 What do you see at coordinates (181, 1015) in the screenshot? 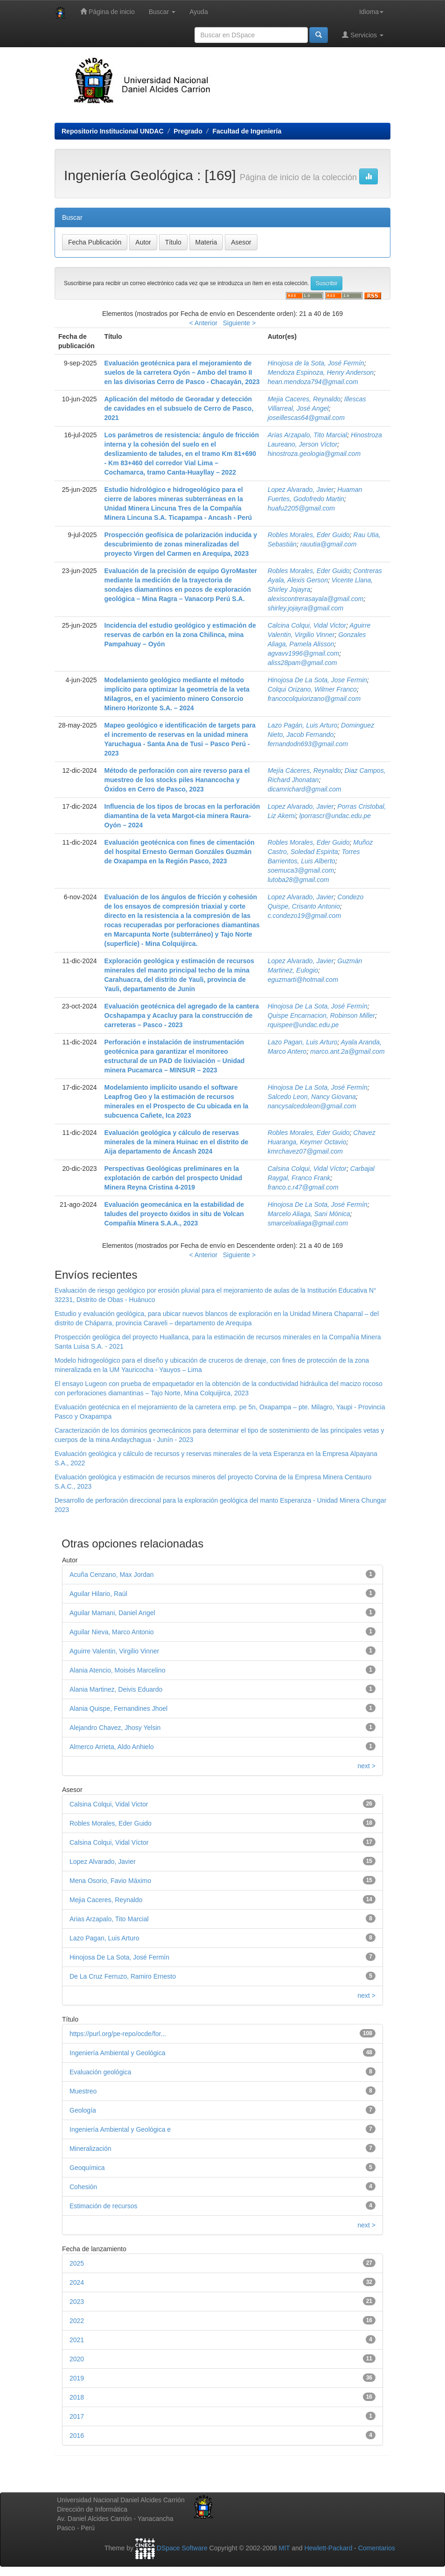
I see `Evaluación geotécnica del agregado de la cantera Ocshapampa y Acacluy para la construcción de carreteras – Pasco - 2023` at bounding box center [181, 1015].